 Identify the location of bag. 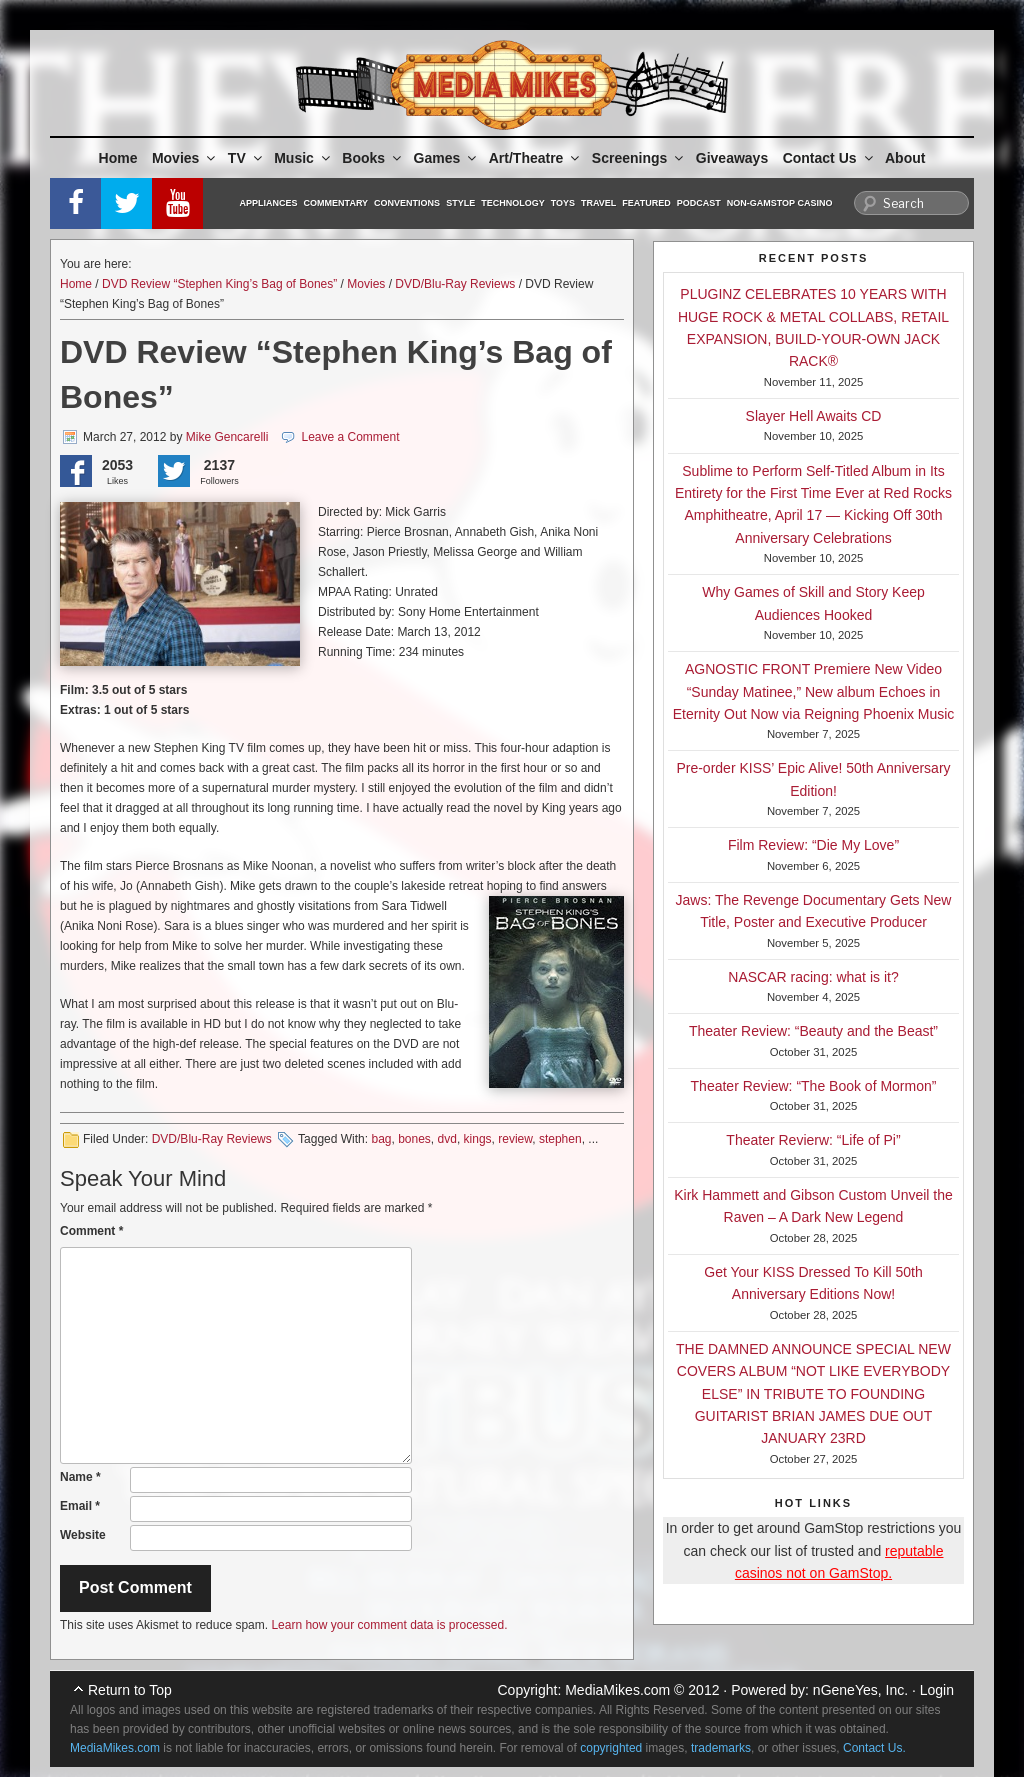
(381, 1139).